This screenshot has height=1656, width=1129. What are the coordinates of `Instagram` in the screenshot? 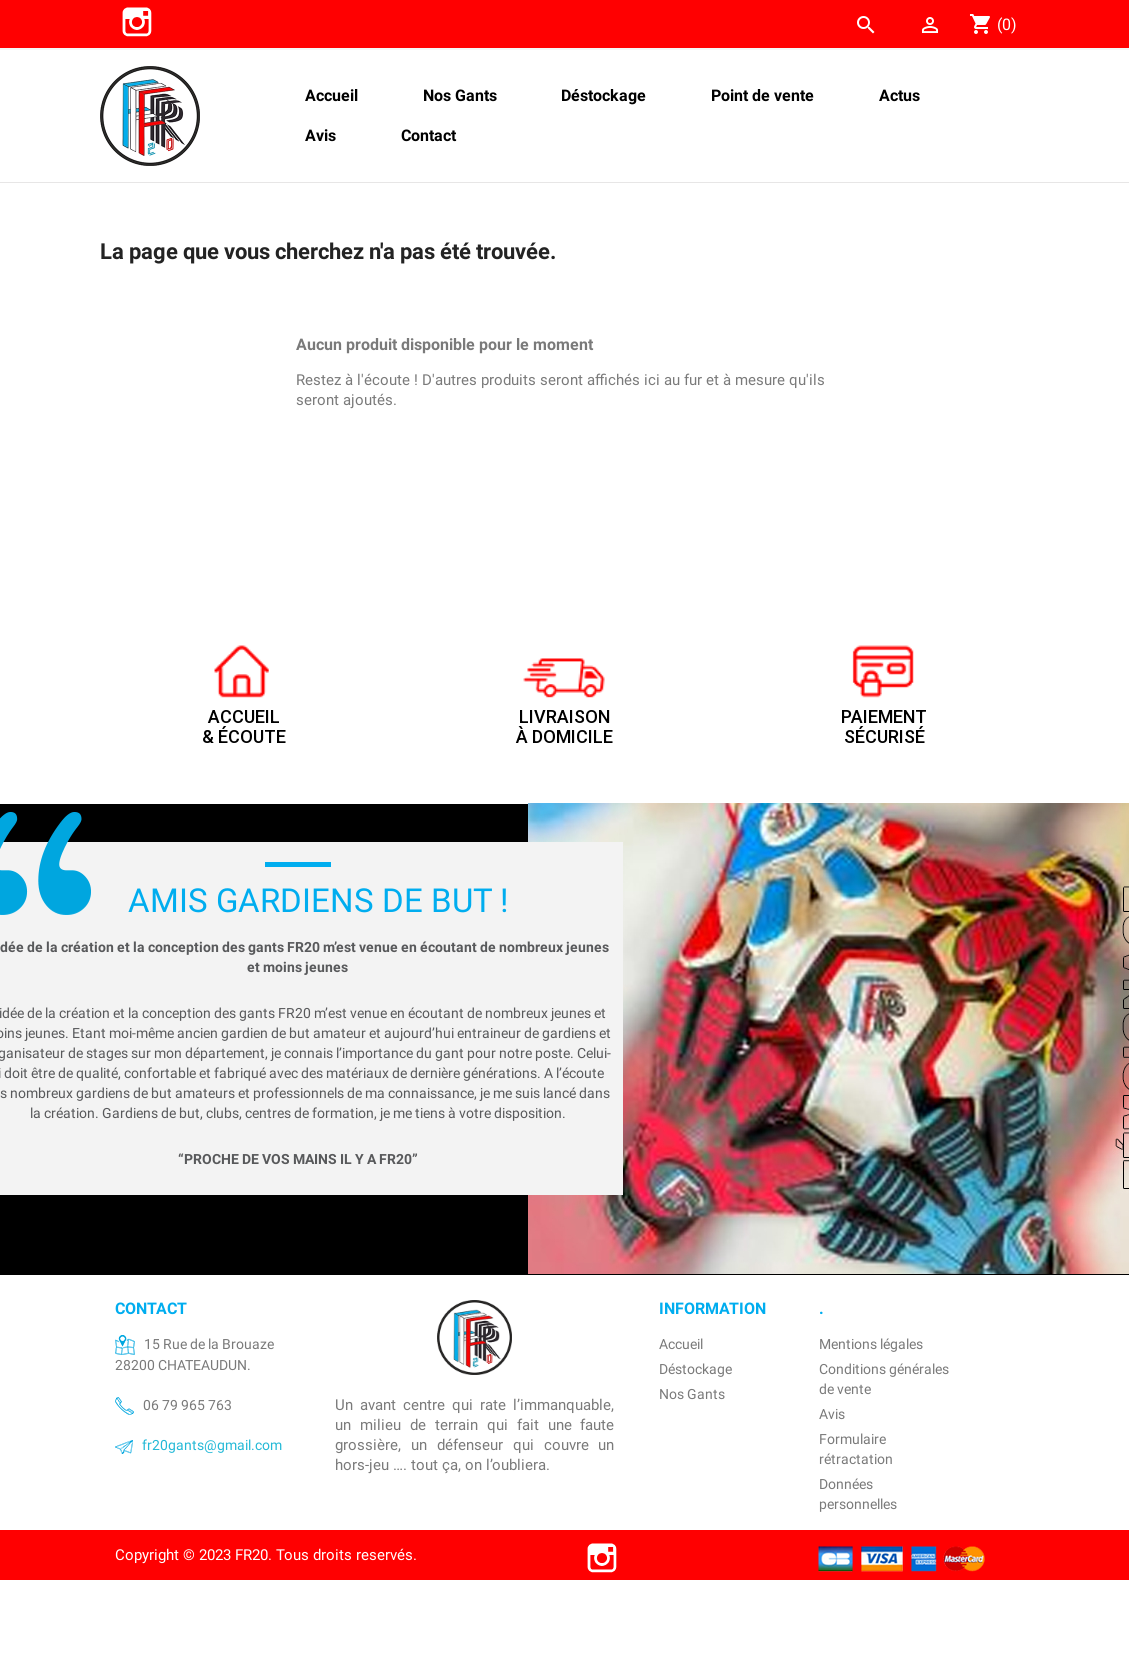 It's located at (137, 22).